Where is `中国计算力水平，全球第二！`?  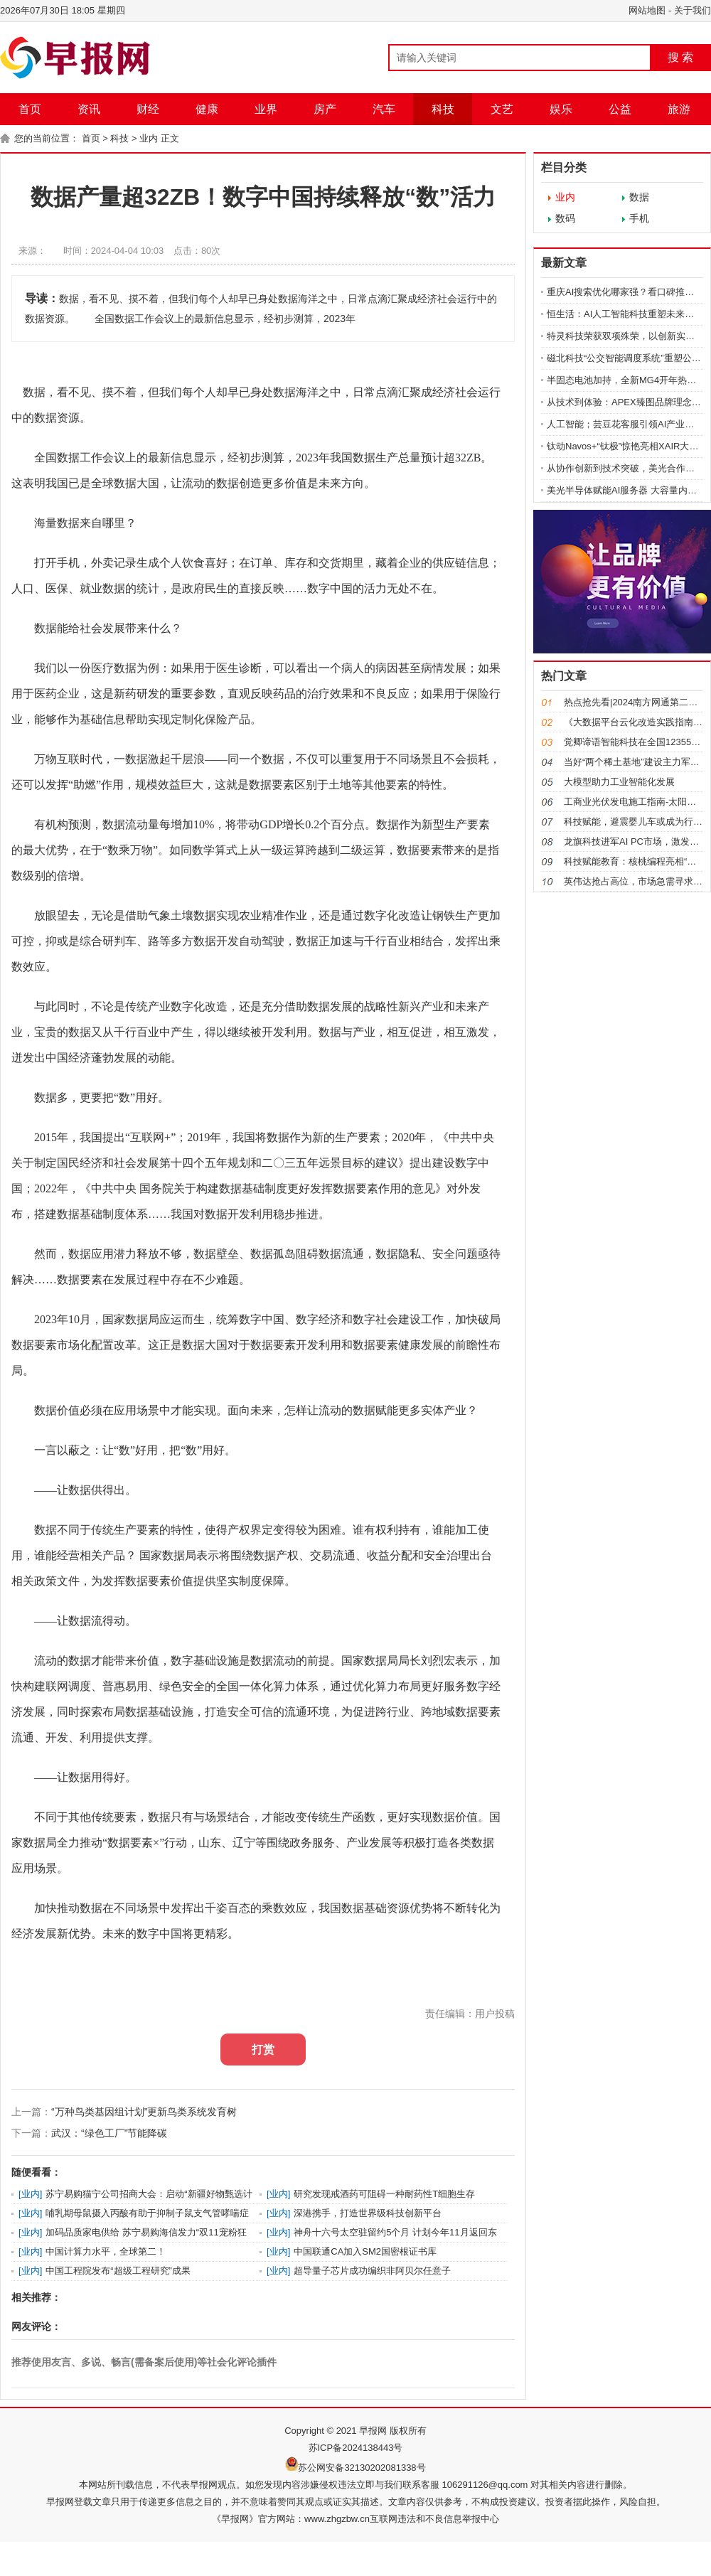
中国计算力水平，全球第二！ is located at coordinates (106, 2251).